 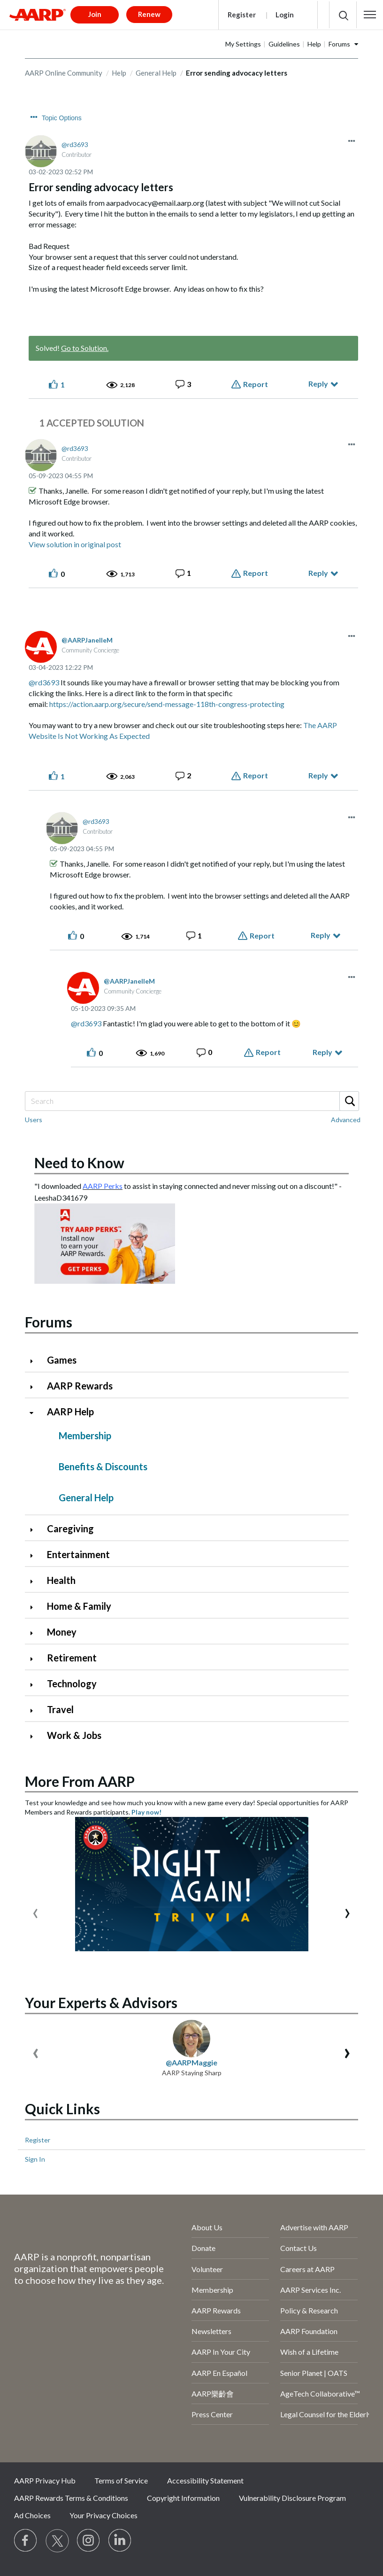 What do you see at coordinates (35, 1607) in the screenshot?
I see `[Click to expand Home & Family category]` at bounding box center [35, 1607].